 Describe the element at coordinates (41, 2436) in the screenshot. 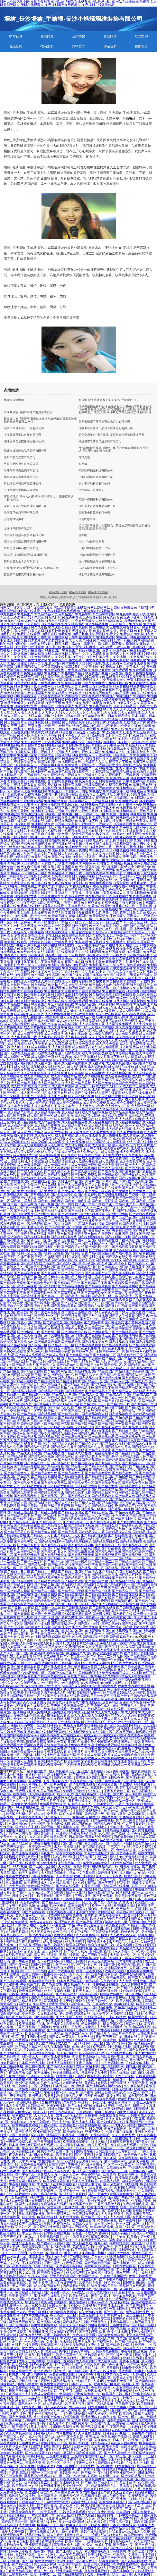

I see `成人午夜影院在线` at that location.